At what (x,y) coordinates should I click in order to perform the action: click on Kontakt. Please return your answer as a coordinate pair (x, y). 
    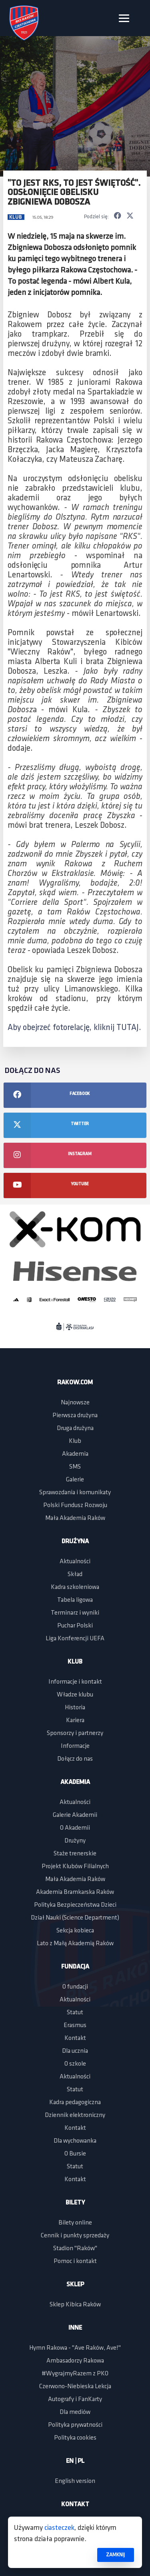
    Looking at the image, I should click on (75, 2038).